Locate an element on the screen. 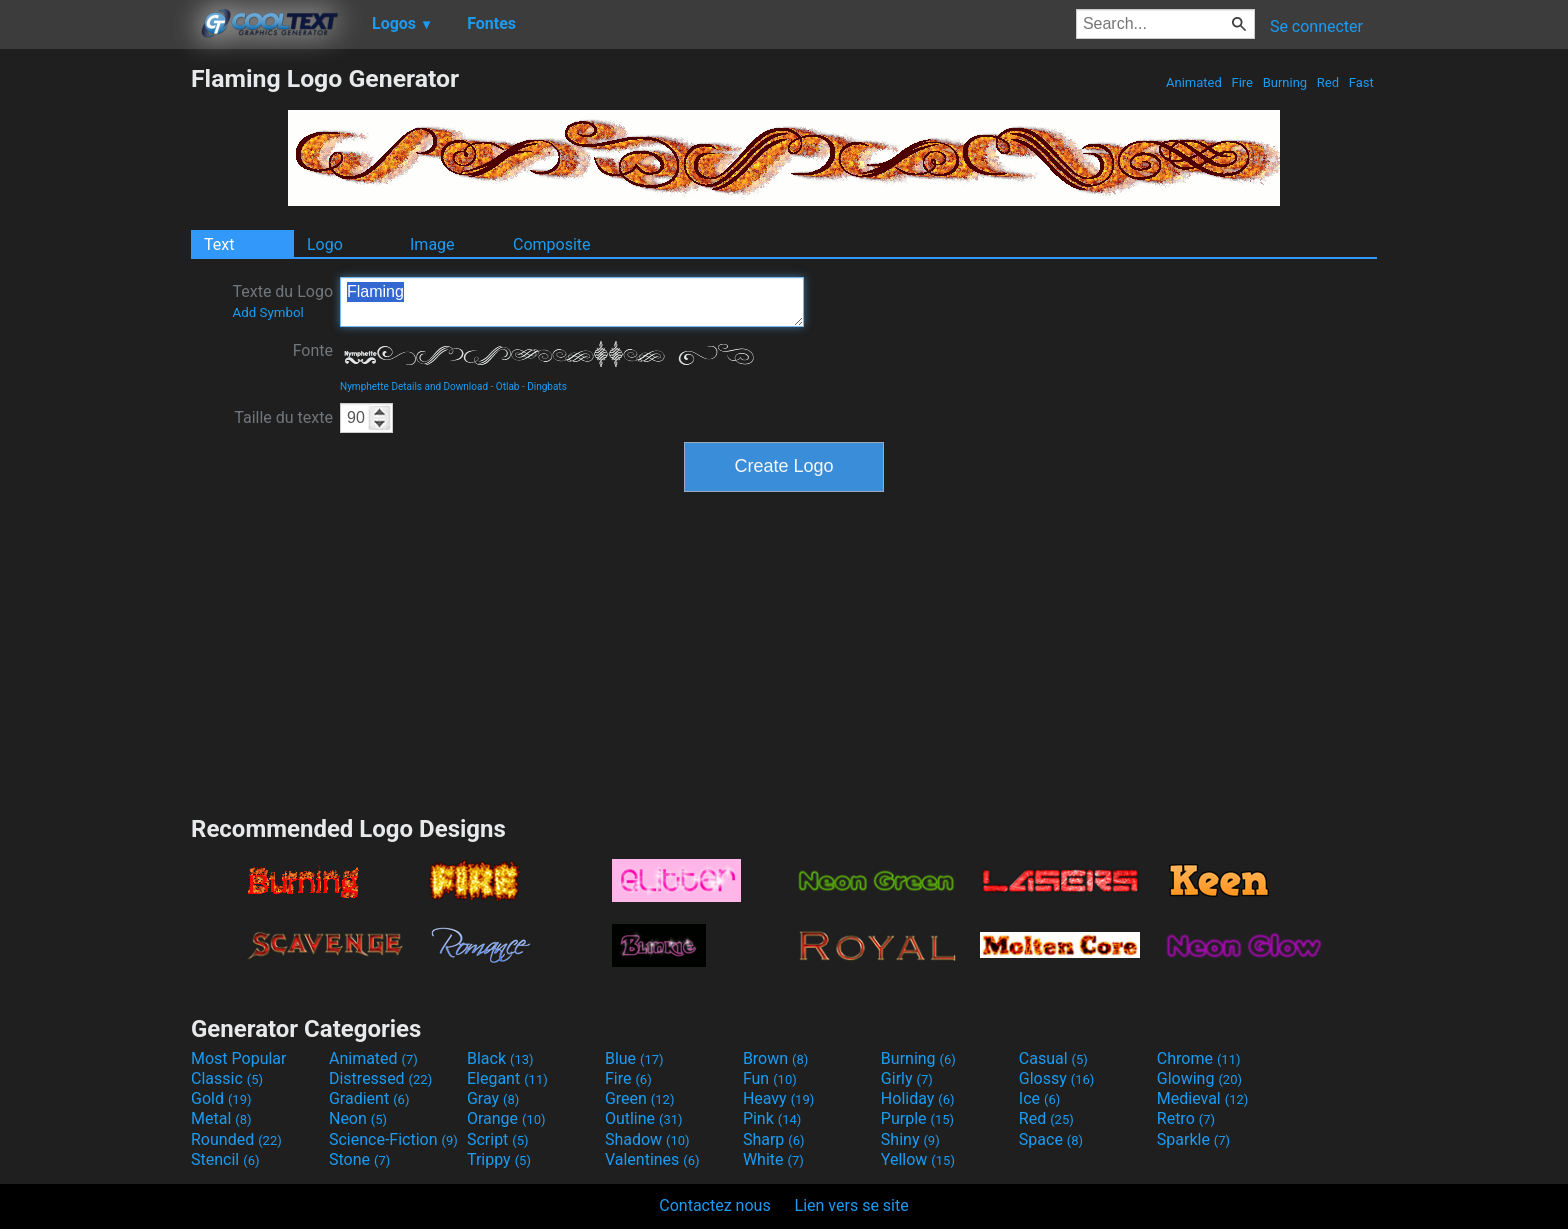 The width and height of the screenshot is (1568, 1229). Add Symbol is located at coordinates (267, 312).